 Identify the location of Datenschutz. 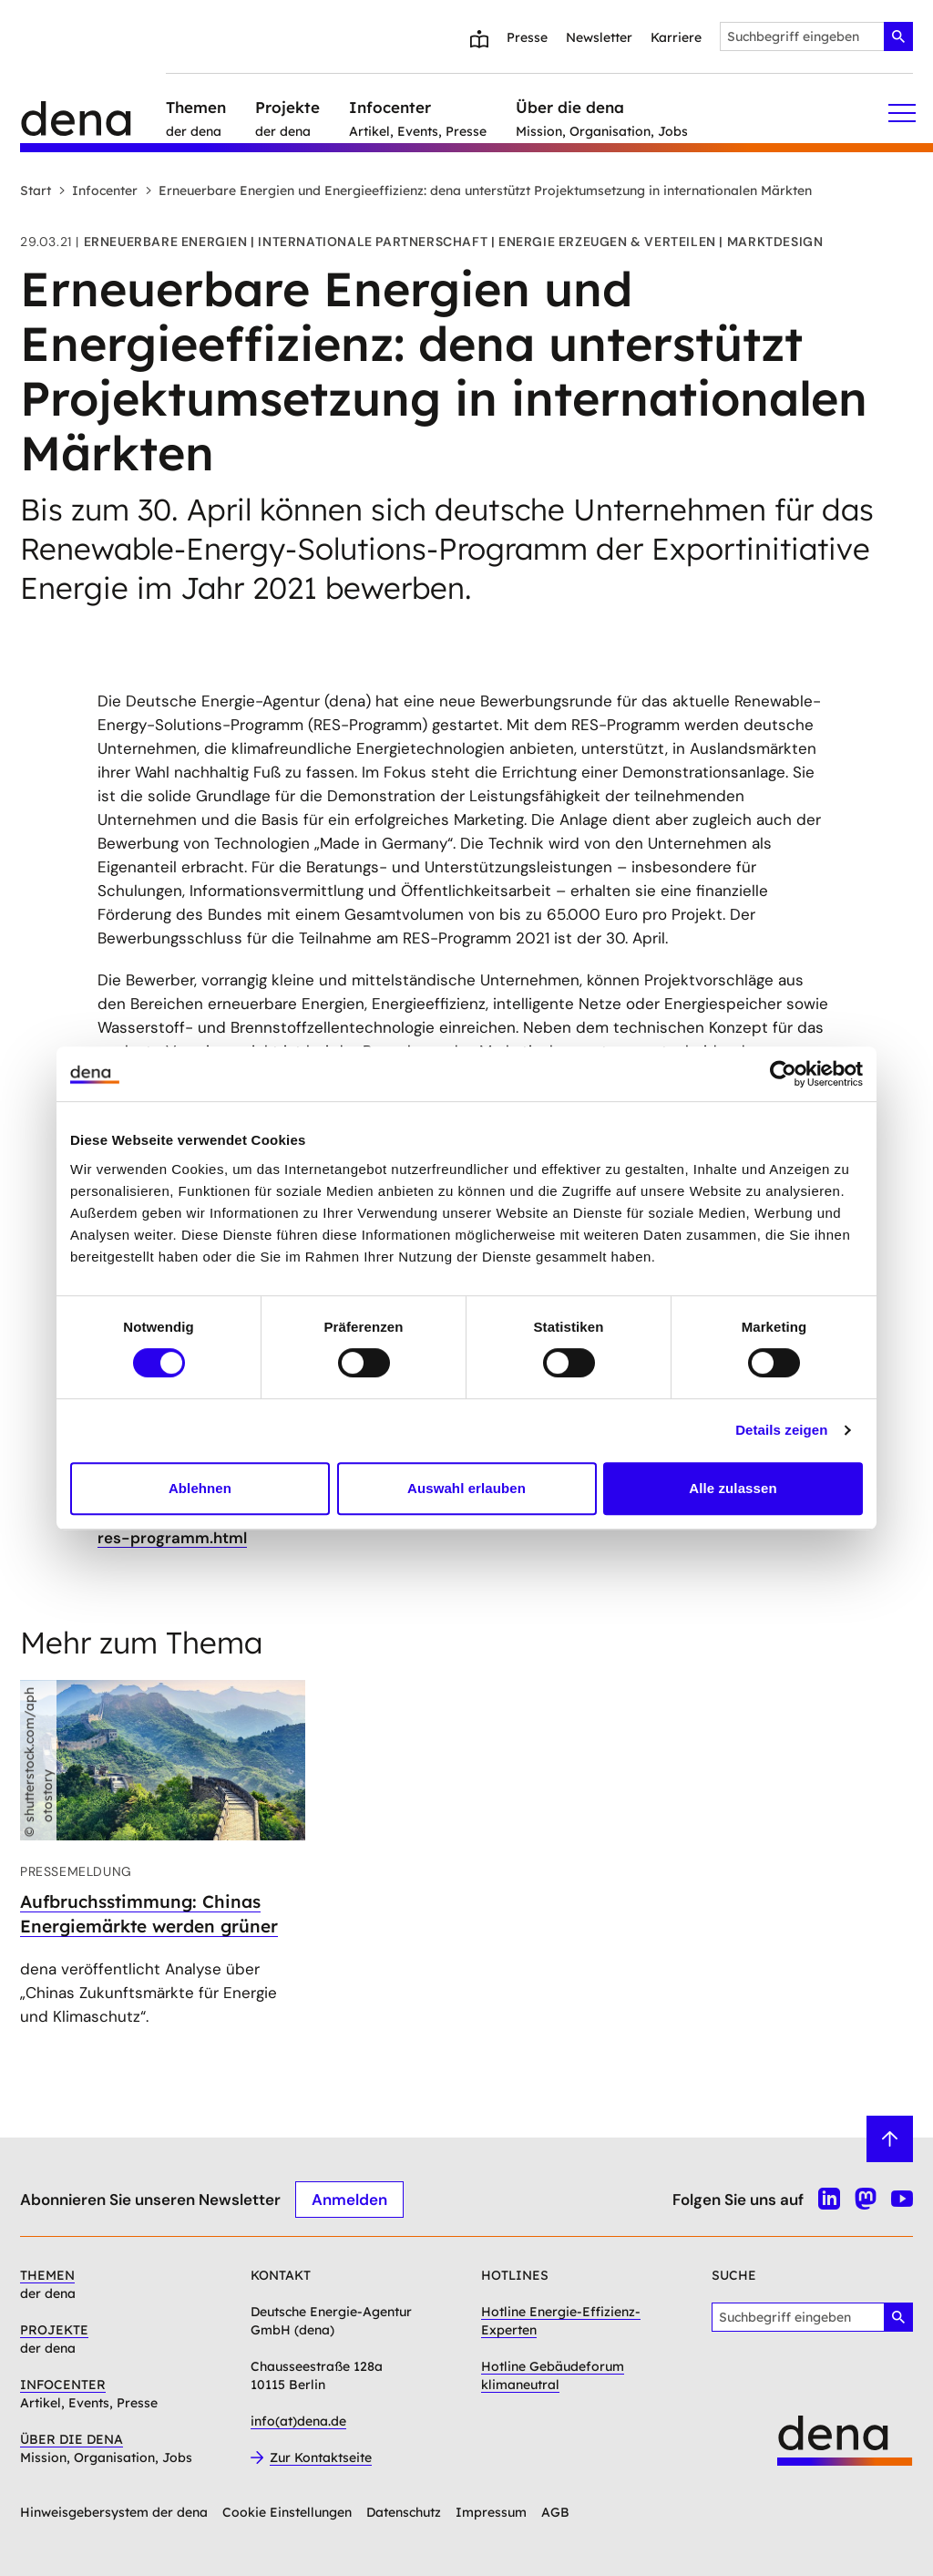
(403, 2512).